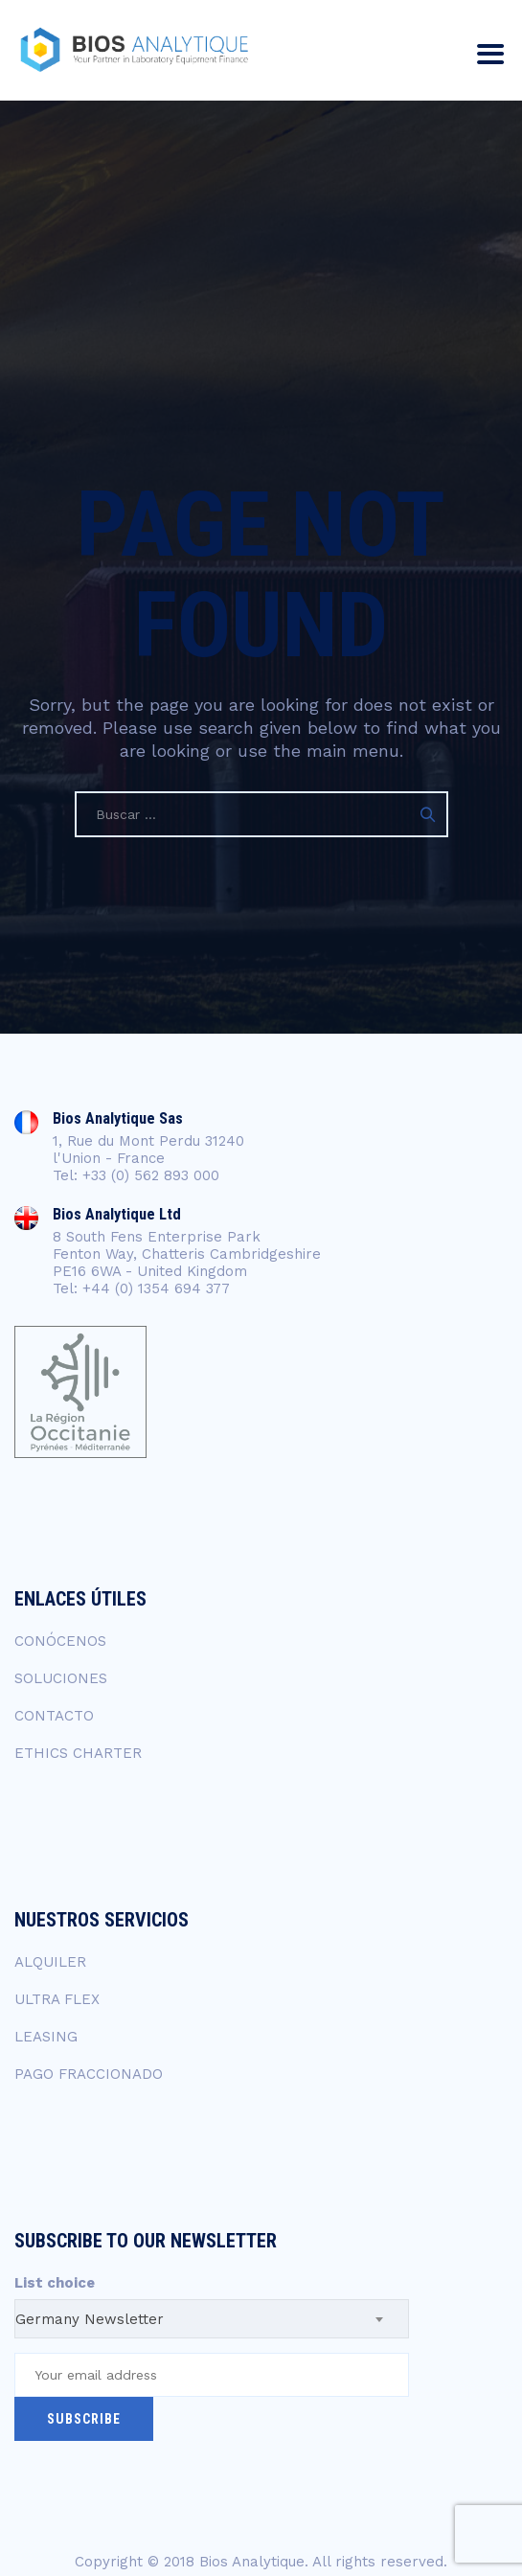 Image resolution: width=522 pixels, height=2576 pixels. Describe the element at coordinates (60, 1641) in the screenshot. I see `CONÓCENOS` at that location.